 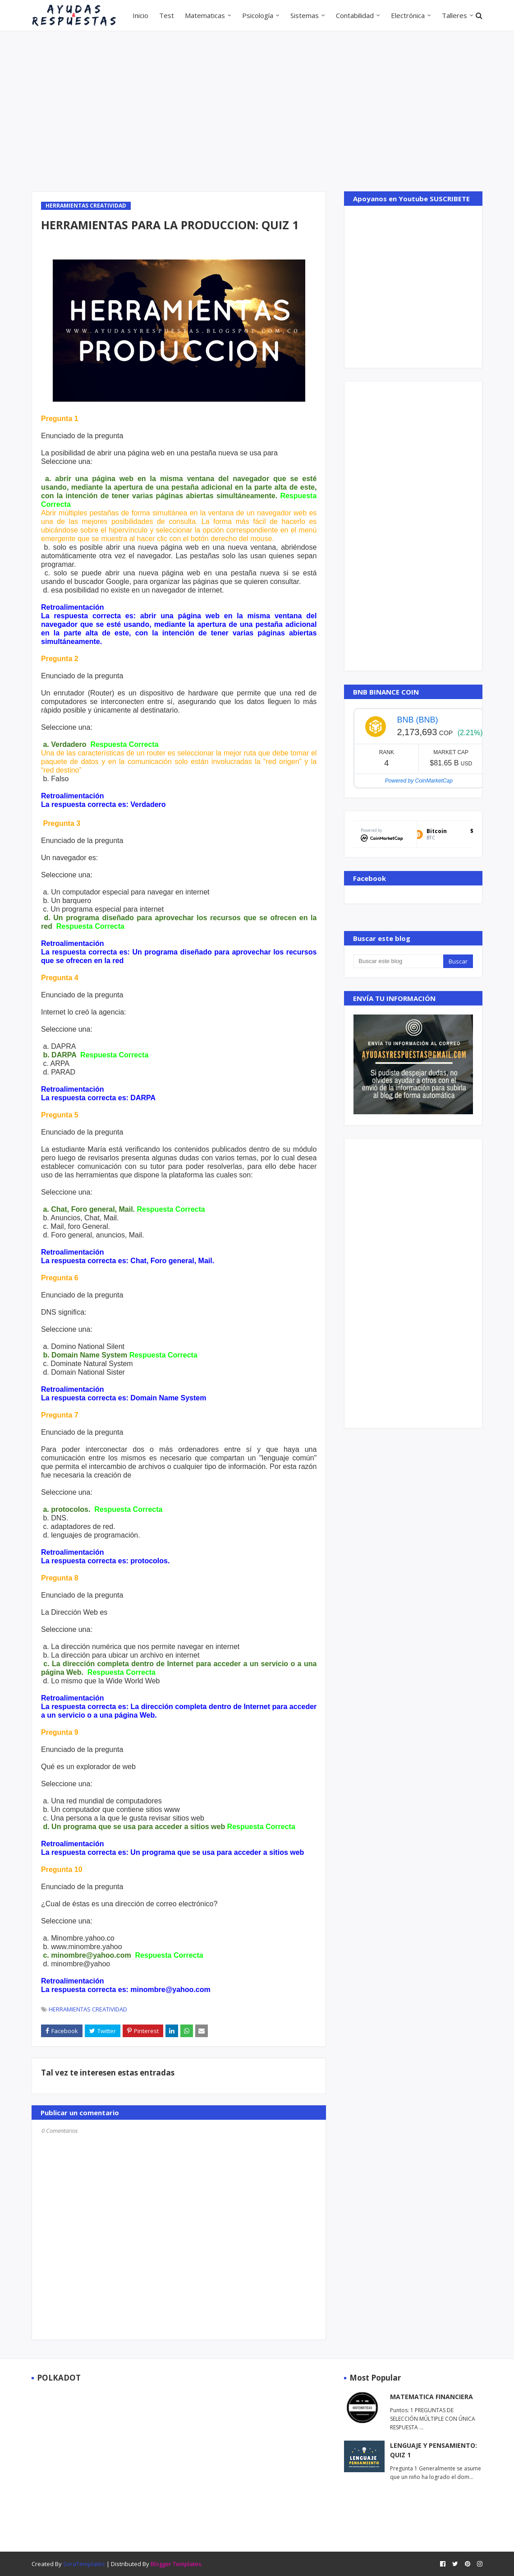 I want to click on Electrónica [menuitem], so click(x=408, y=15).